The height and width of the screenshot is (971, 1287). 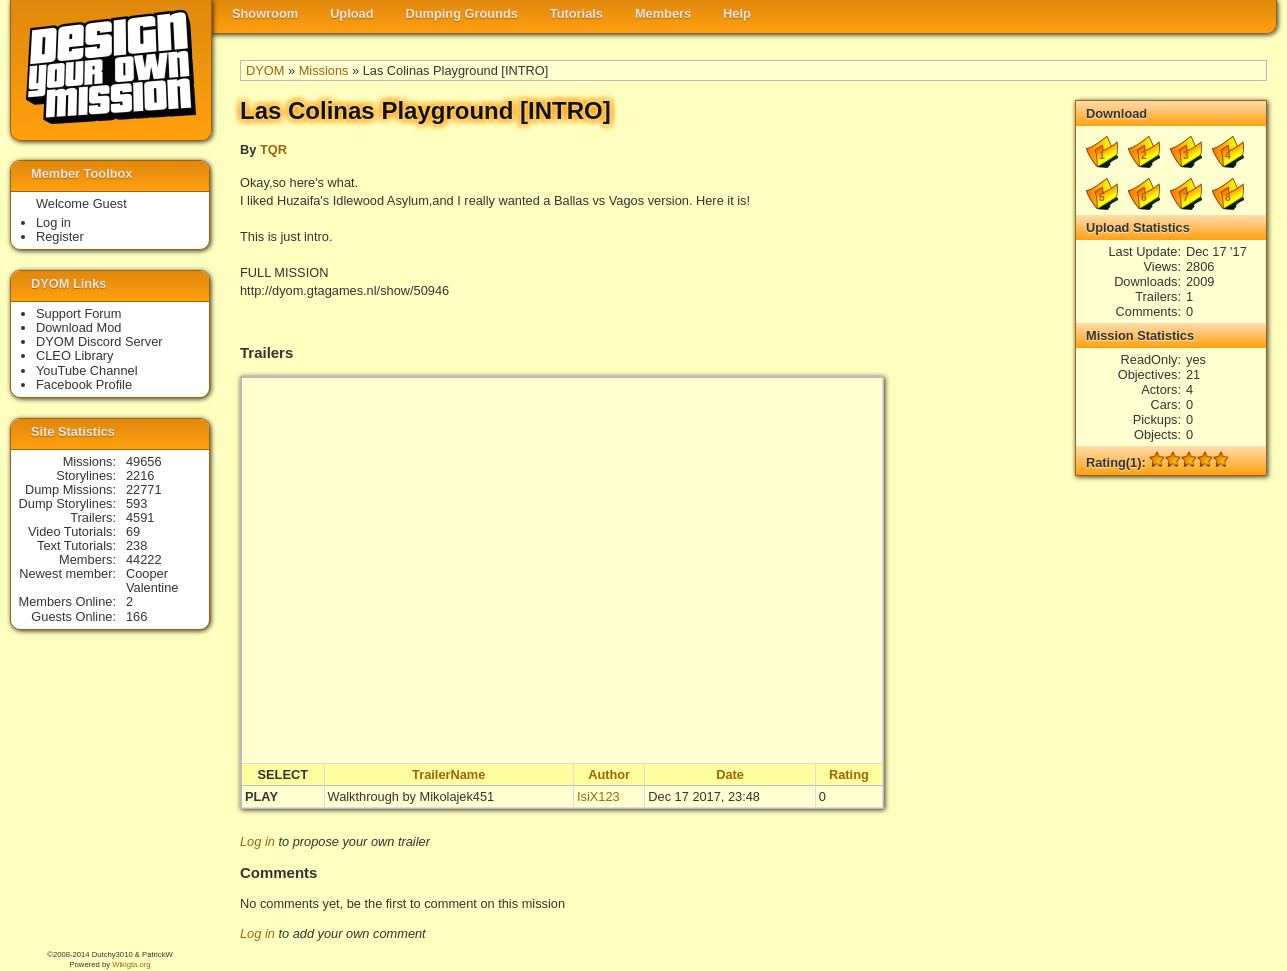 I want to click on Walkthrough by Mikolajek451, so click(x=411, y=796).